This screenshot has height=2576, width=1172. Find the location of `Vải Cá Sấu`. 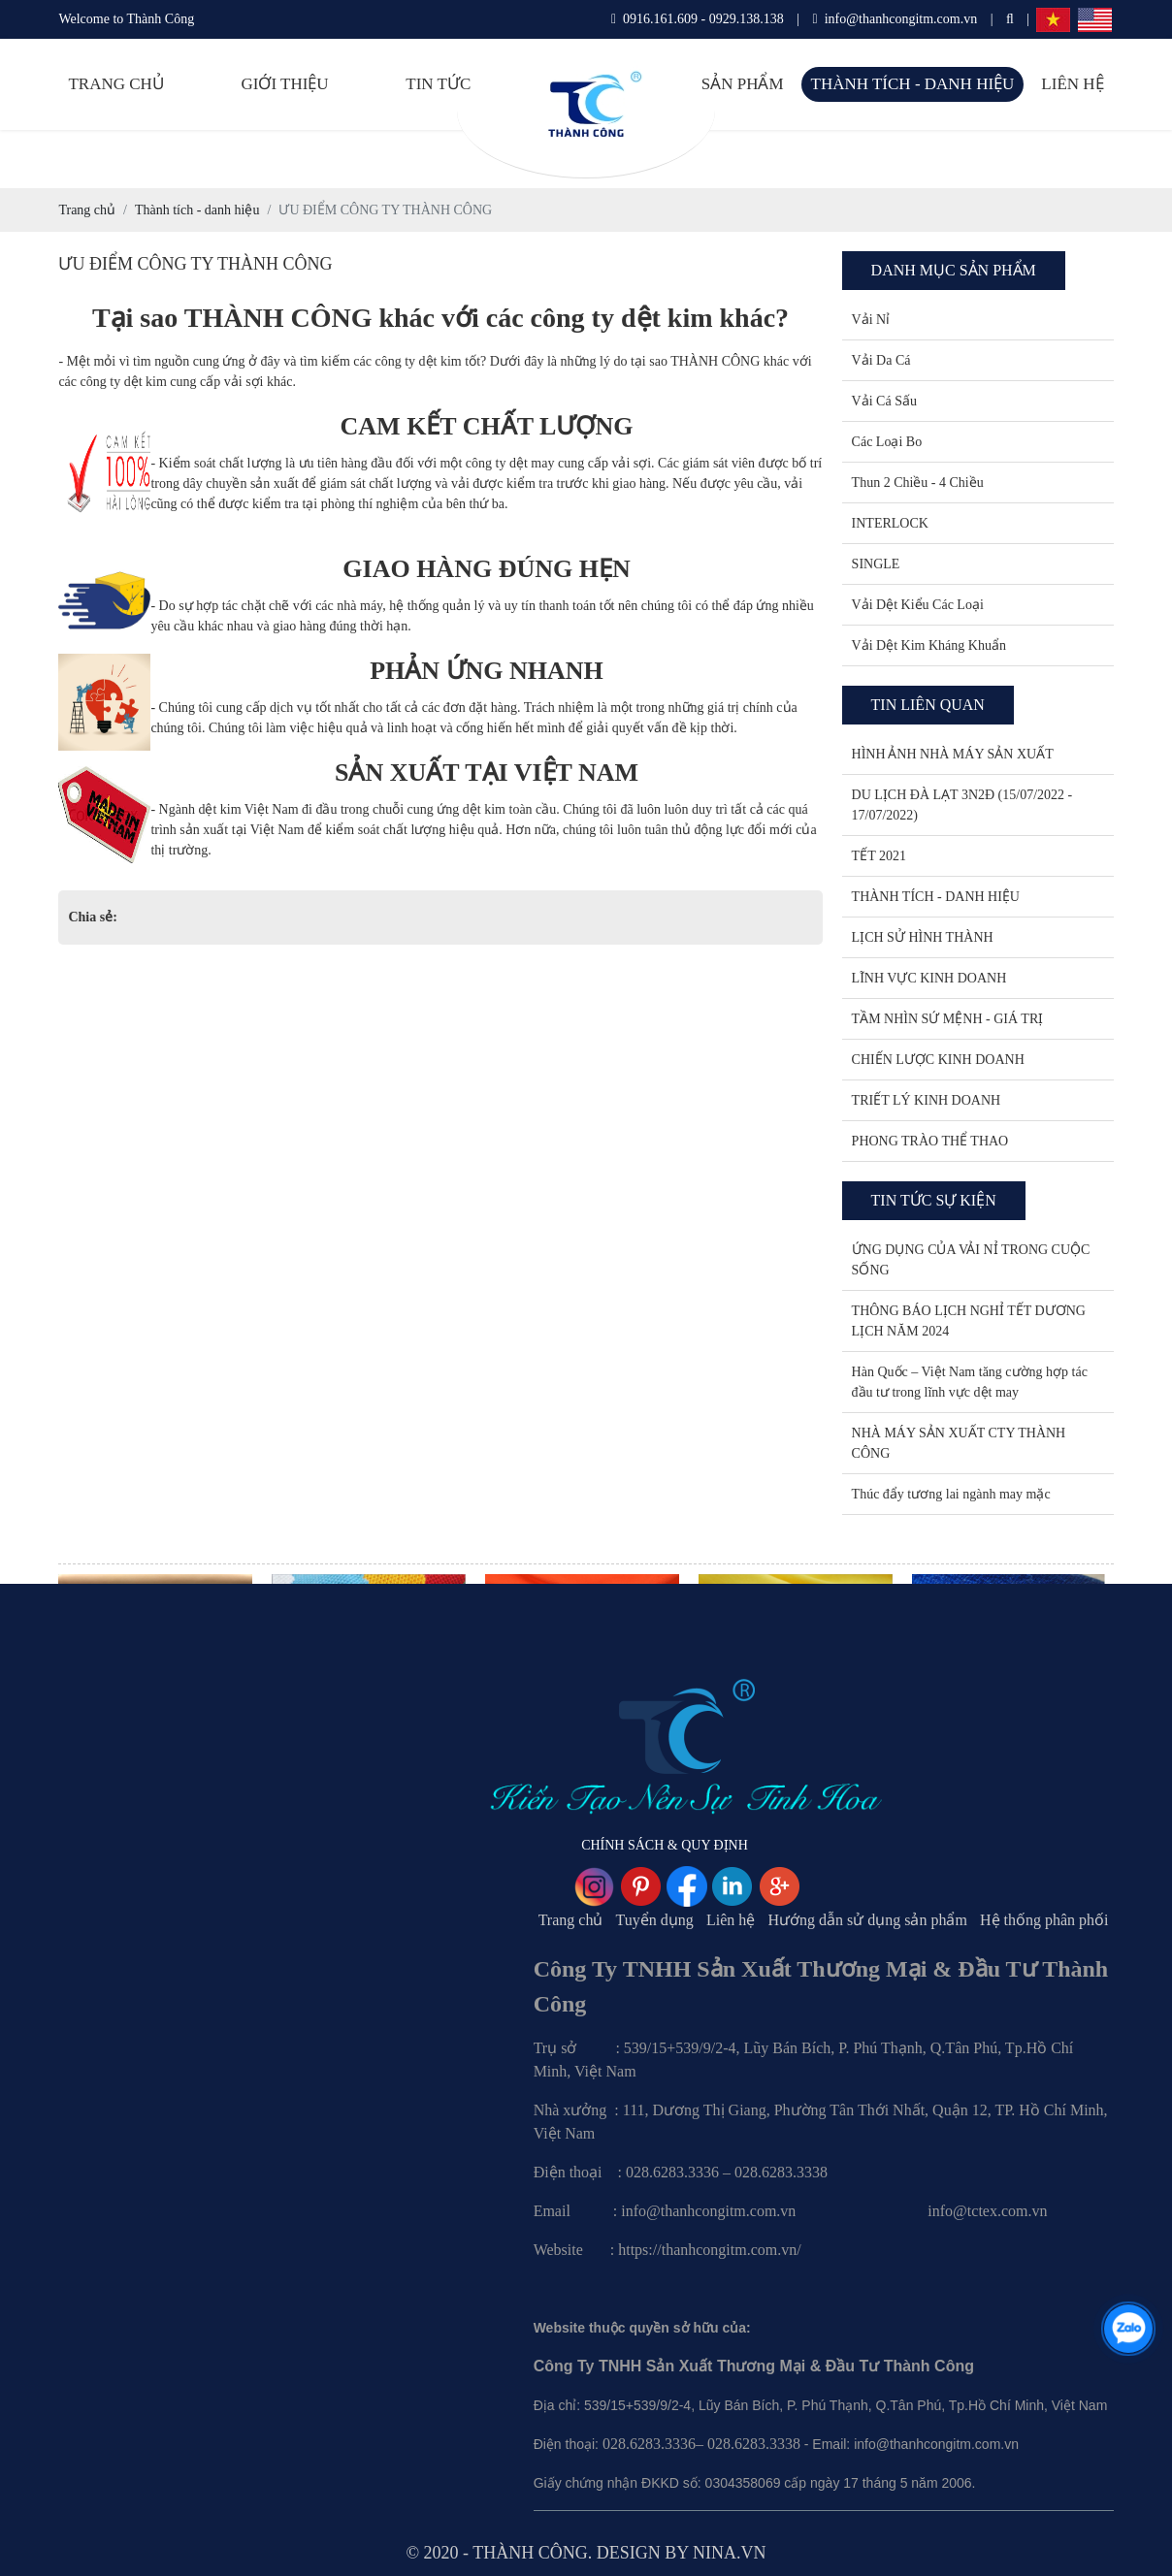

Vải Cá Sấu is located at coordinates (884, 401).